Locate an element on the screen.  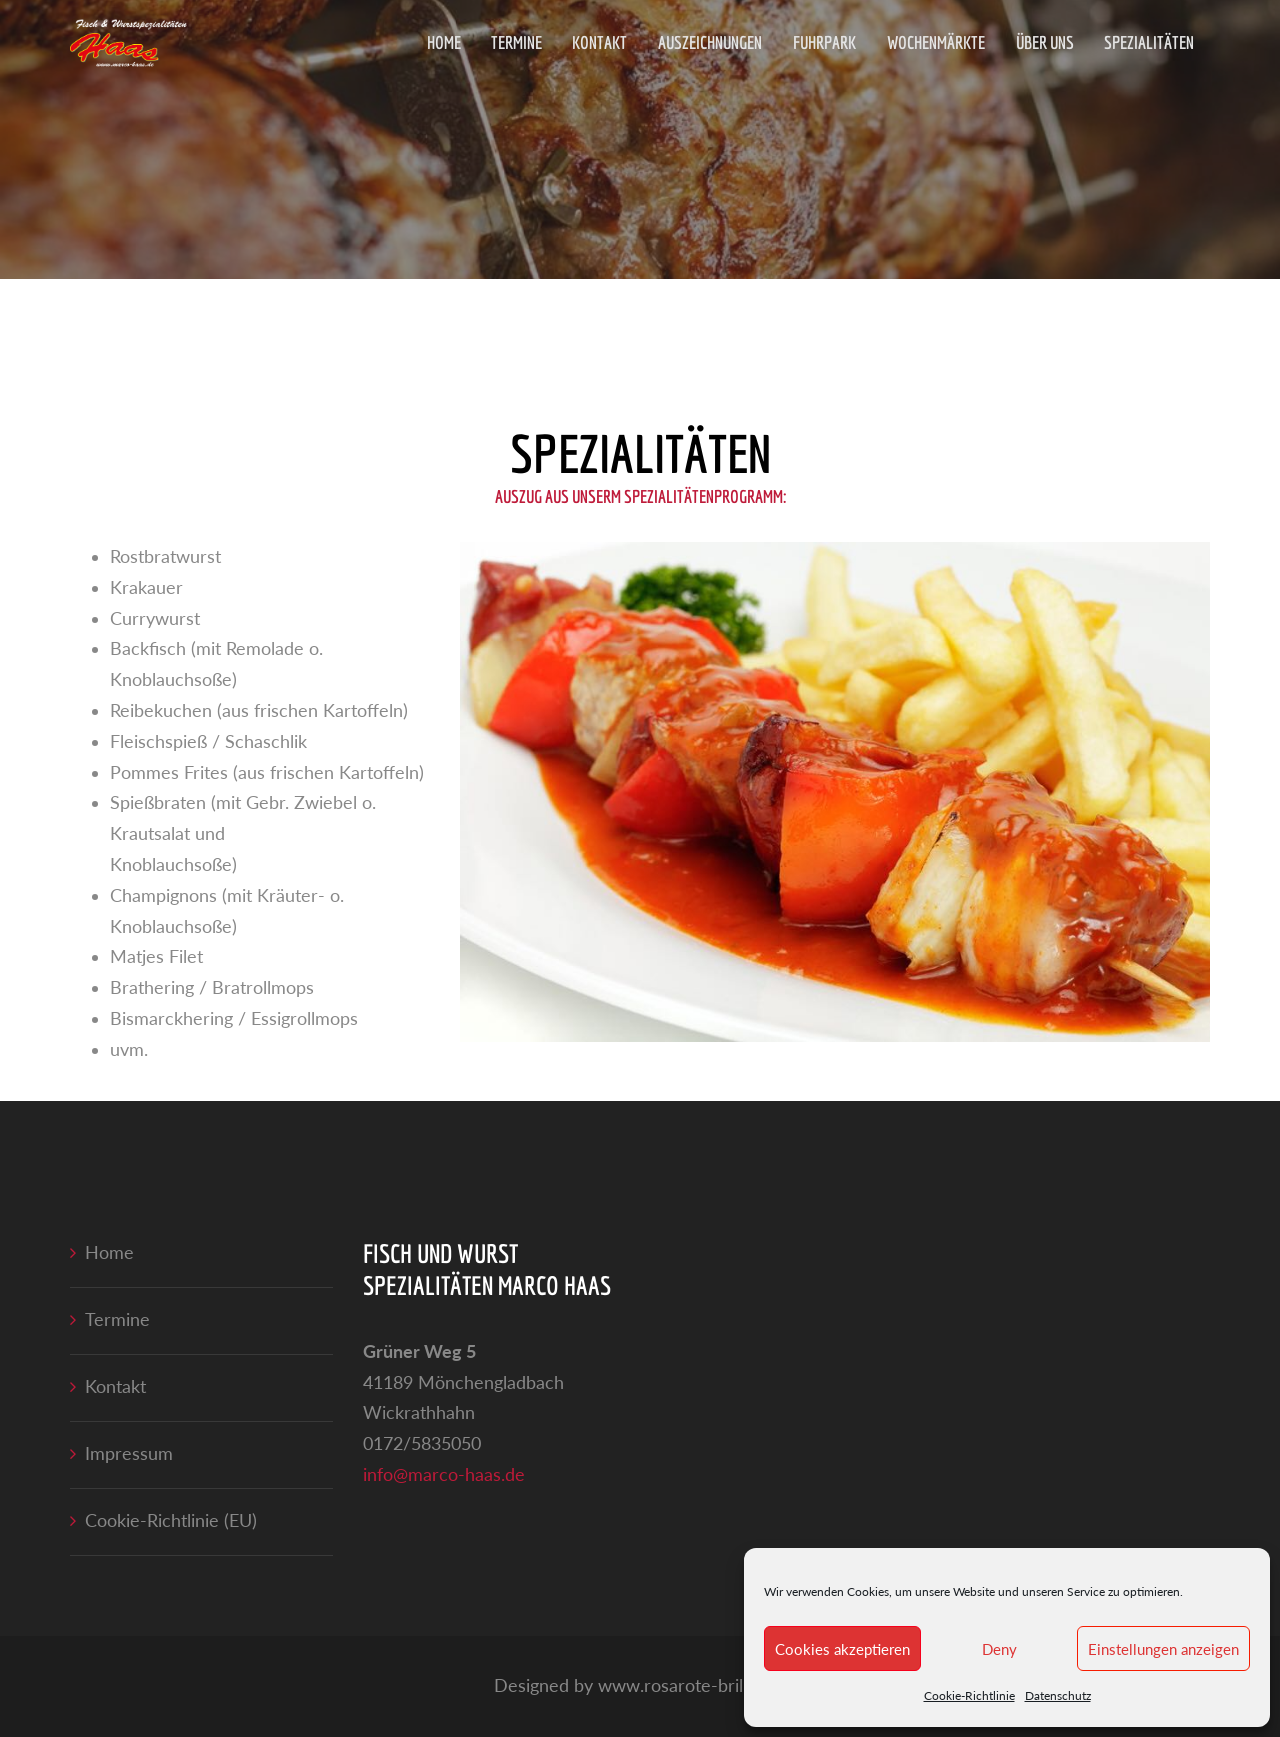
info@marco-haas.de is located at coordinates (444, 1474).